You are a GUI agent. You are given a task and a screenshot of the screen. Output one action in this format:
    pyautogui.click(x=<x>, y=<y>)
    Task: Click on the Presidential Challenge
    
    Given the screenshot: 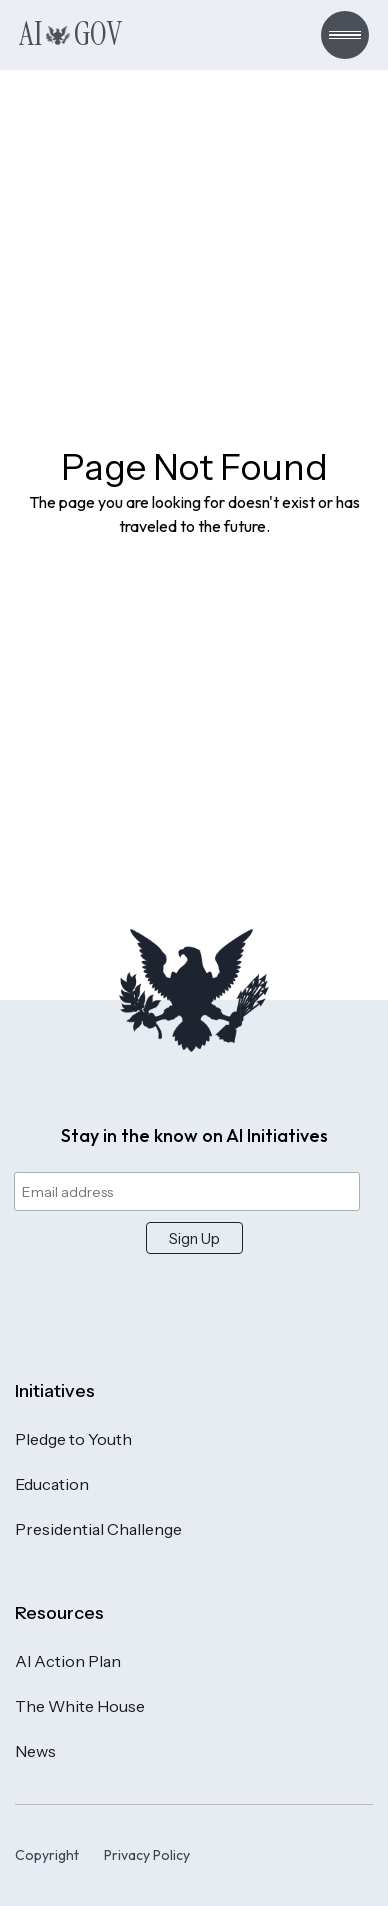 What is the action you would take?
    pyautogui.click(x=98, y=1529)
    